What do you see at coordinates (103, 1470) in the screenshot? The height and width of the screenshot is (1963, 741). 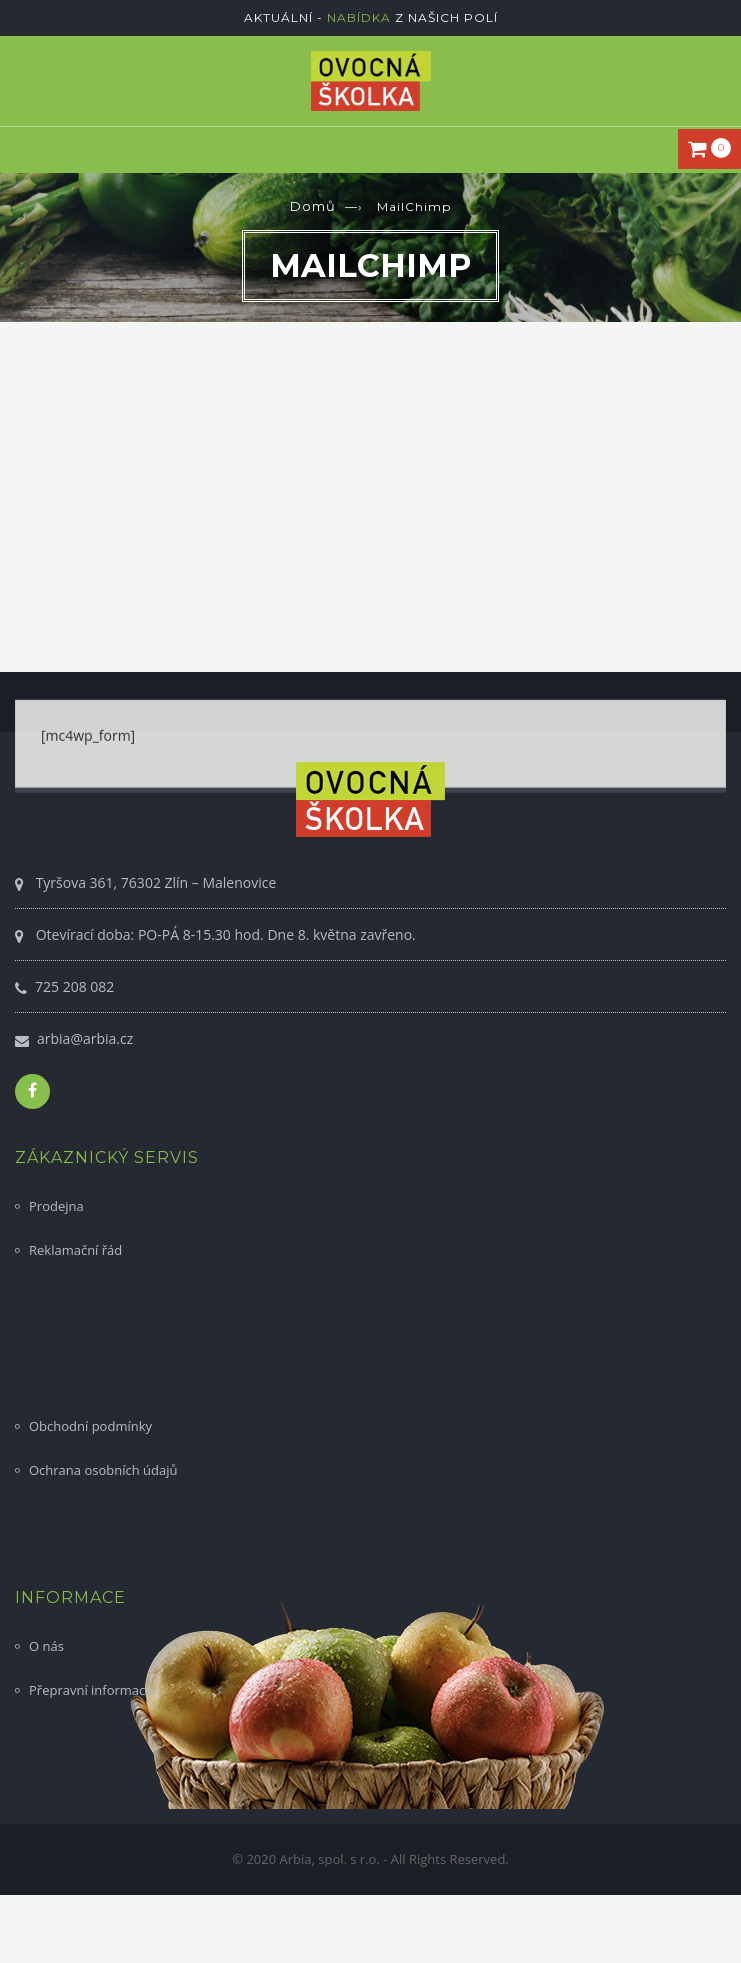 I see `Ochrana osobních údajů` at bounding box center [103, 1470].